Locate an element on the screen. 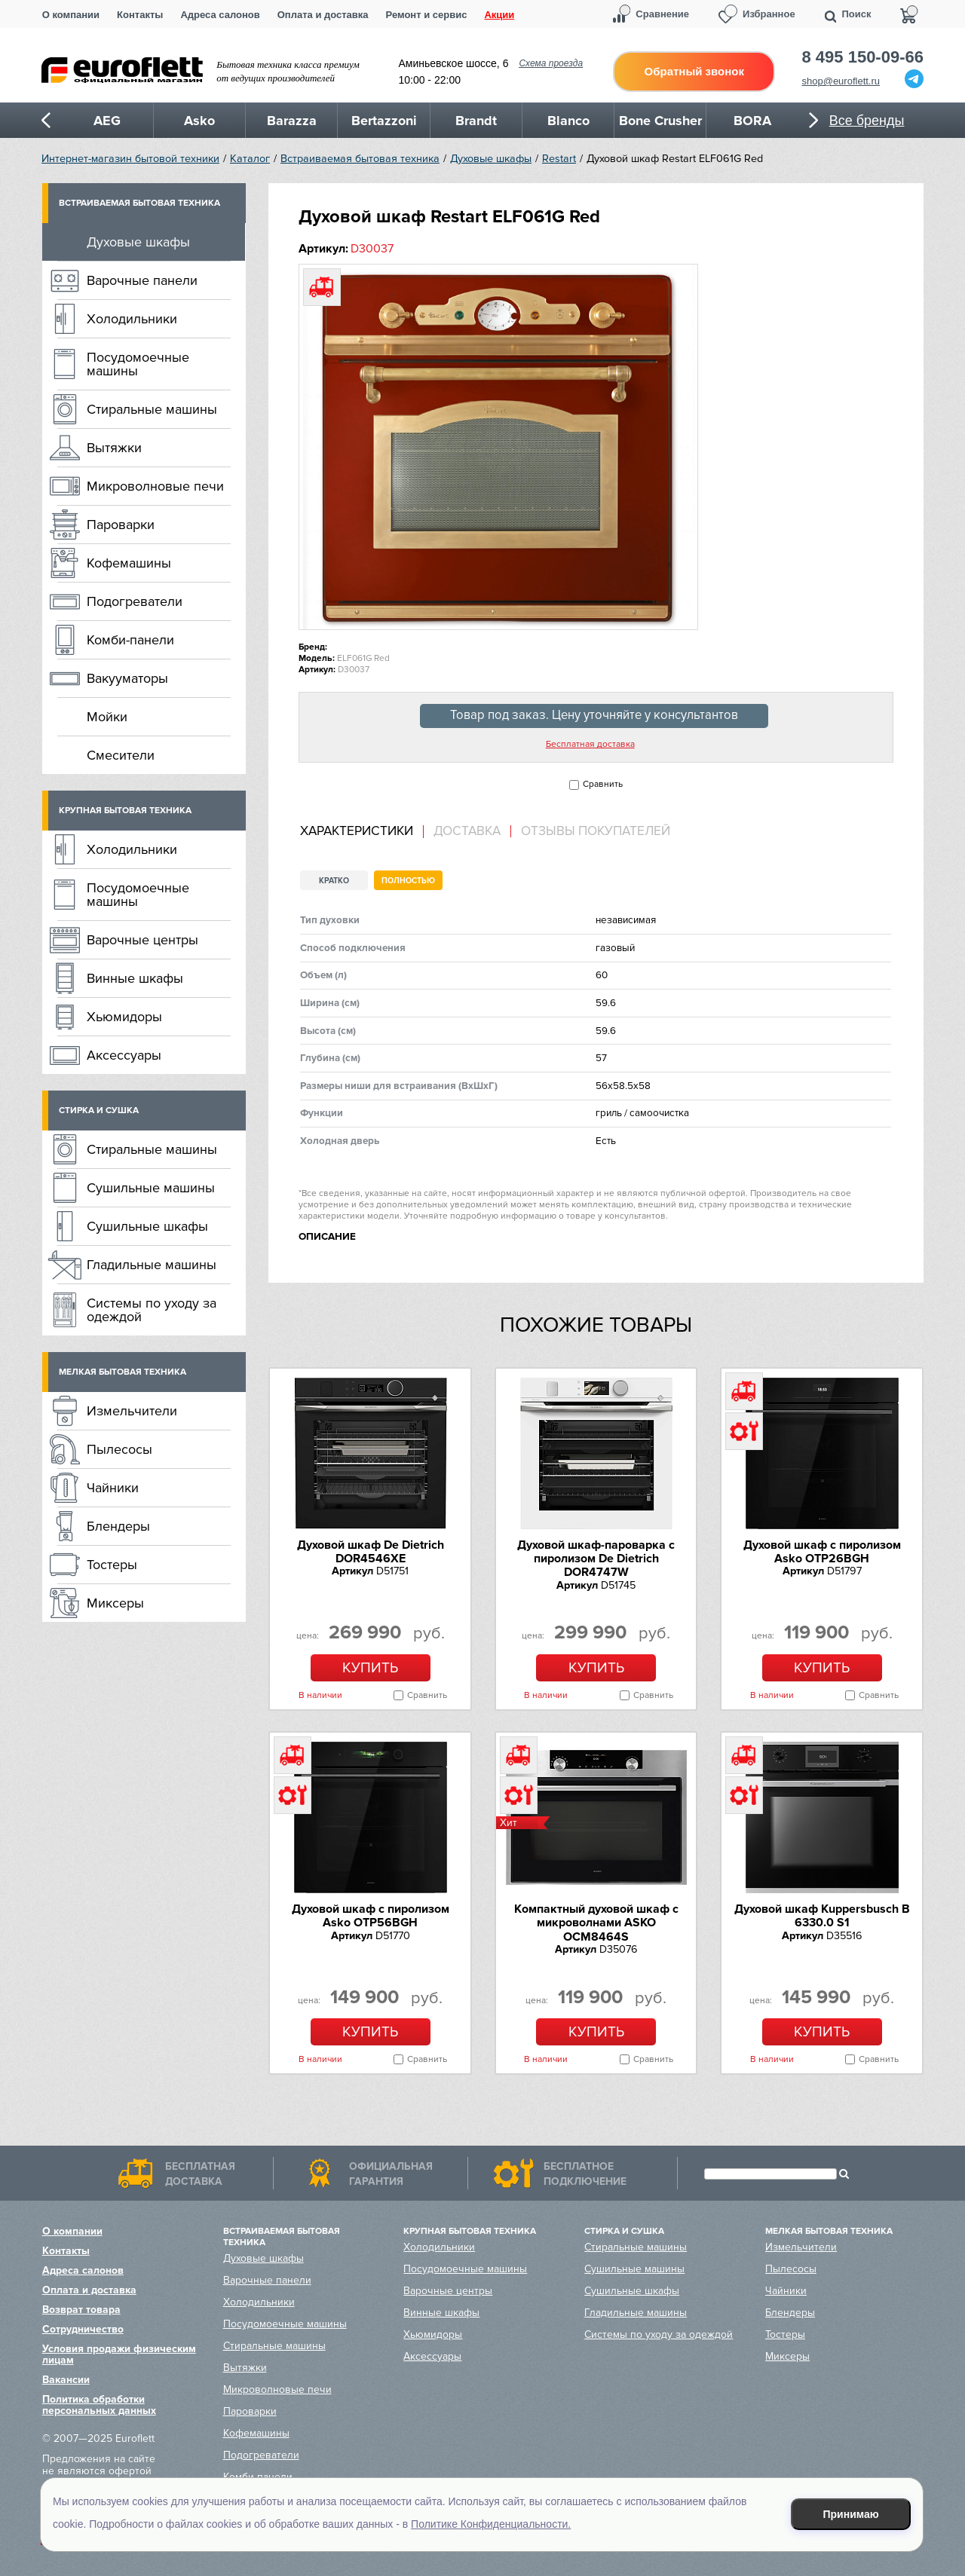  Пылесосы is located at coordinates (119, 1449).